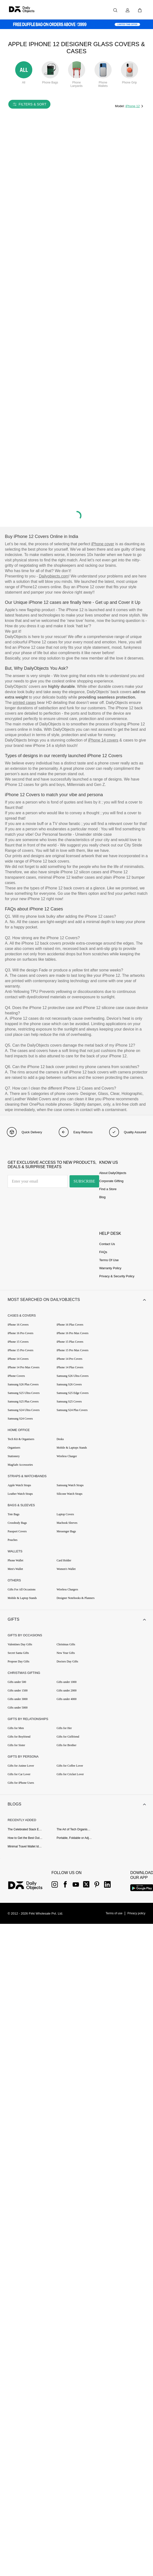 The image size is (153, 2576). Describe the element at coordinates (54, 576) in the screenshot. I see `Dailyobjects.com` at that location.